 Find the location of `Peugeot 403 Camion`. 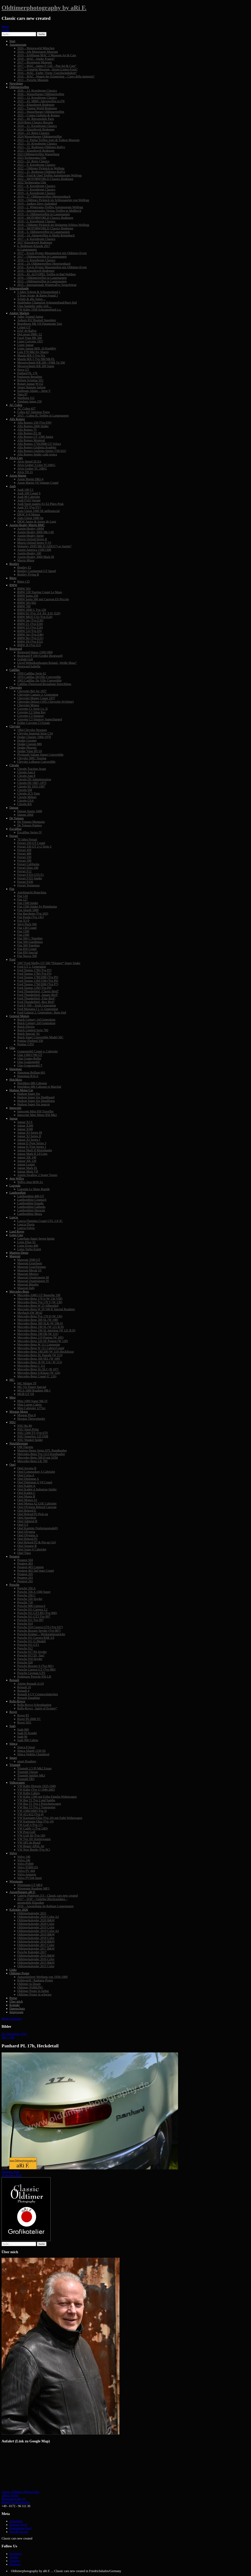

Peugeot 403 Camion is located at coordinates (30, 1567).